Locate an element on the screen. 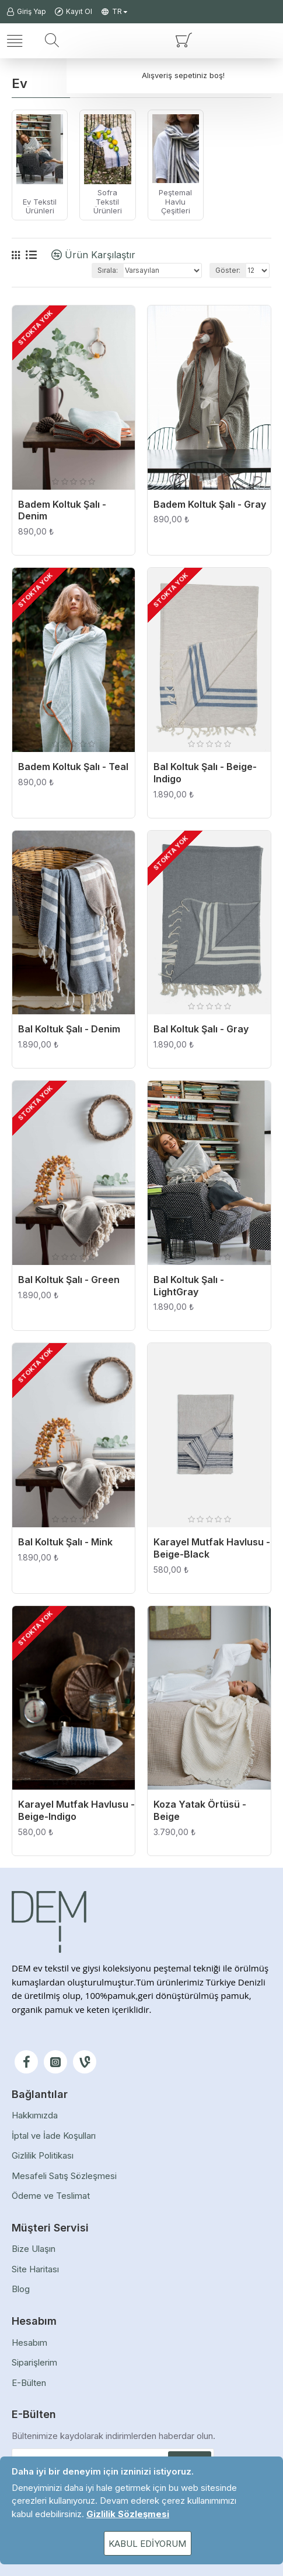 This screenshot has height=2576, width=283. Bal Koltuk Şalı - Beige-Indigo is located at coordinates (205, 773).